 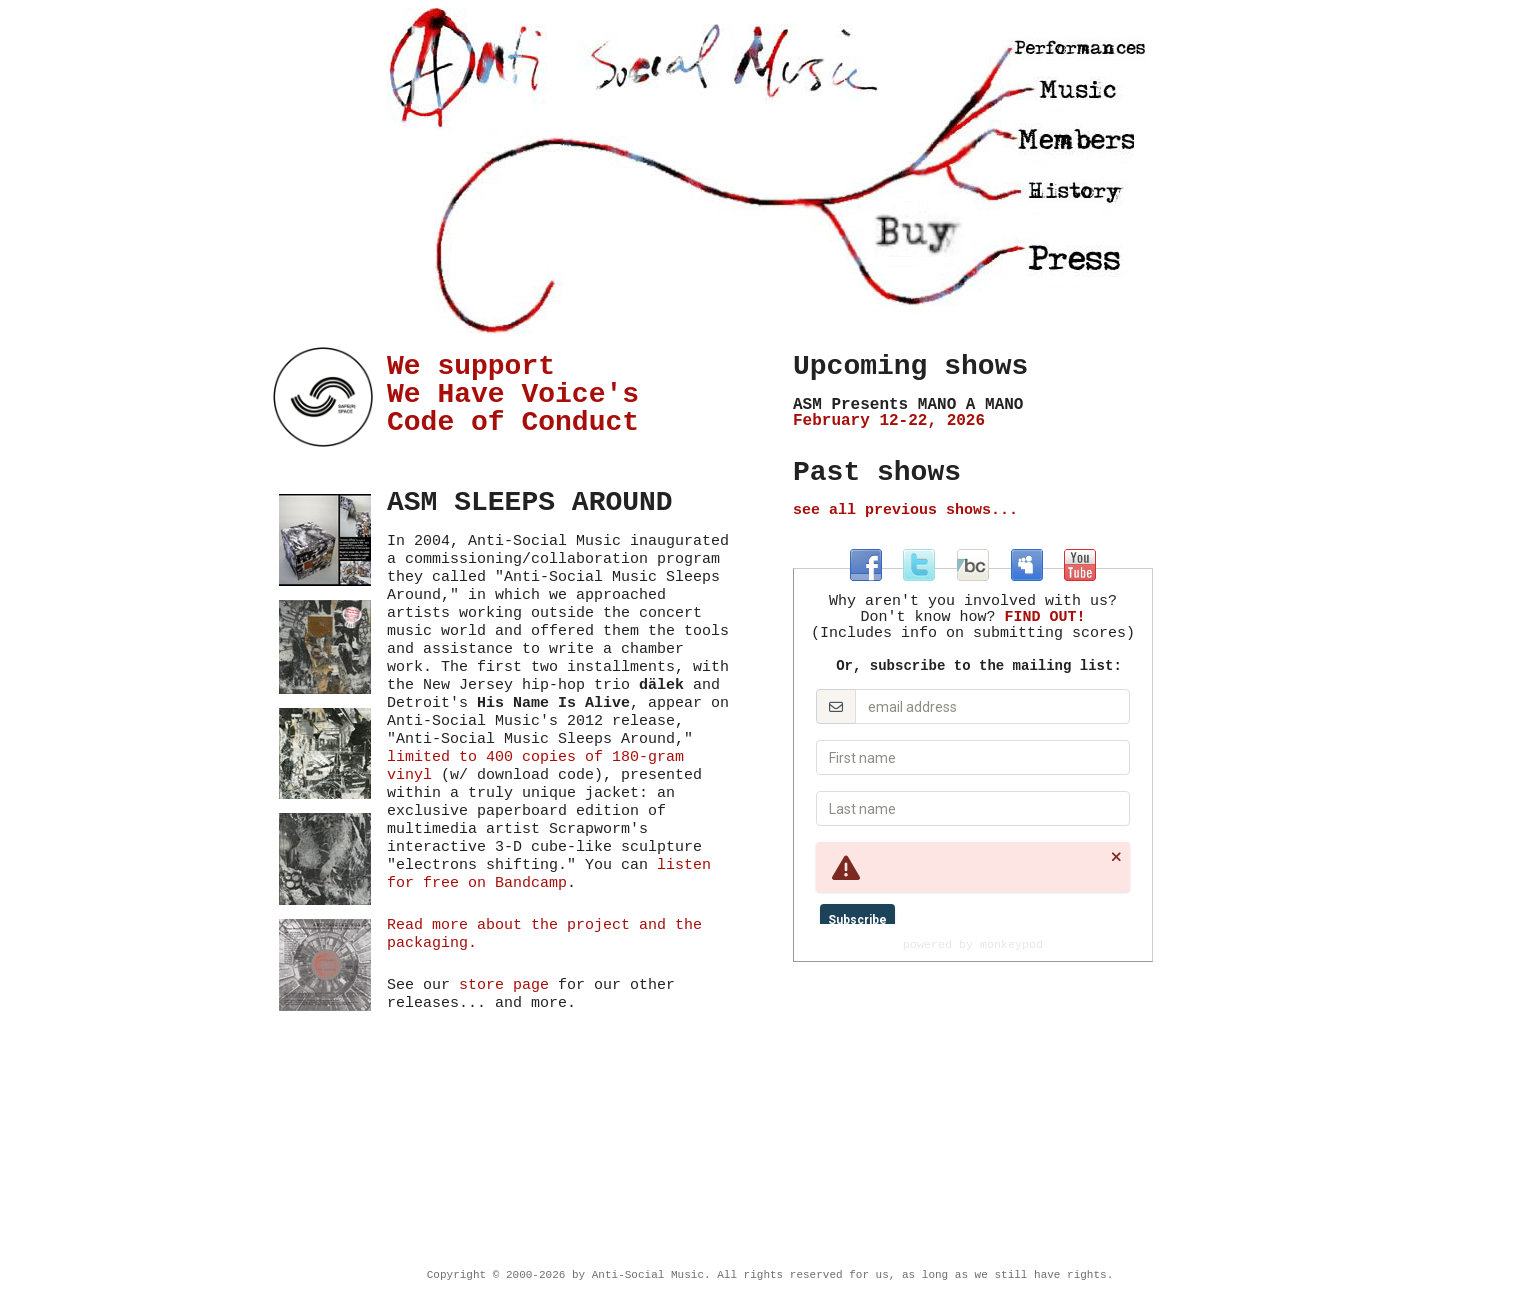 I want to click on Music, so click(x=1076, y=90).